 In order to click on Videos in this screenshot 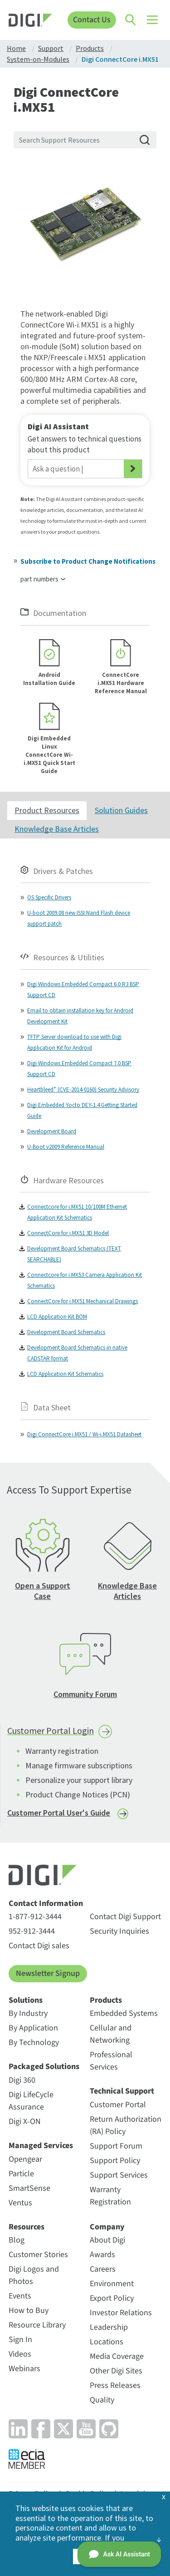, I will do `click(20, 2354)`.